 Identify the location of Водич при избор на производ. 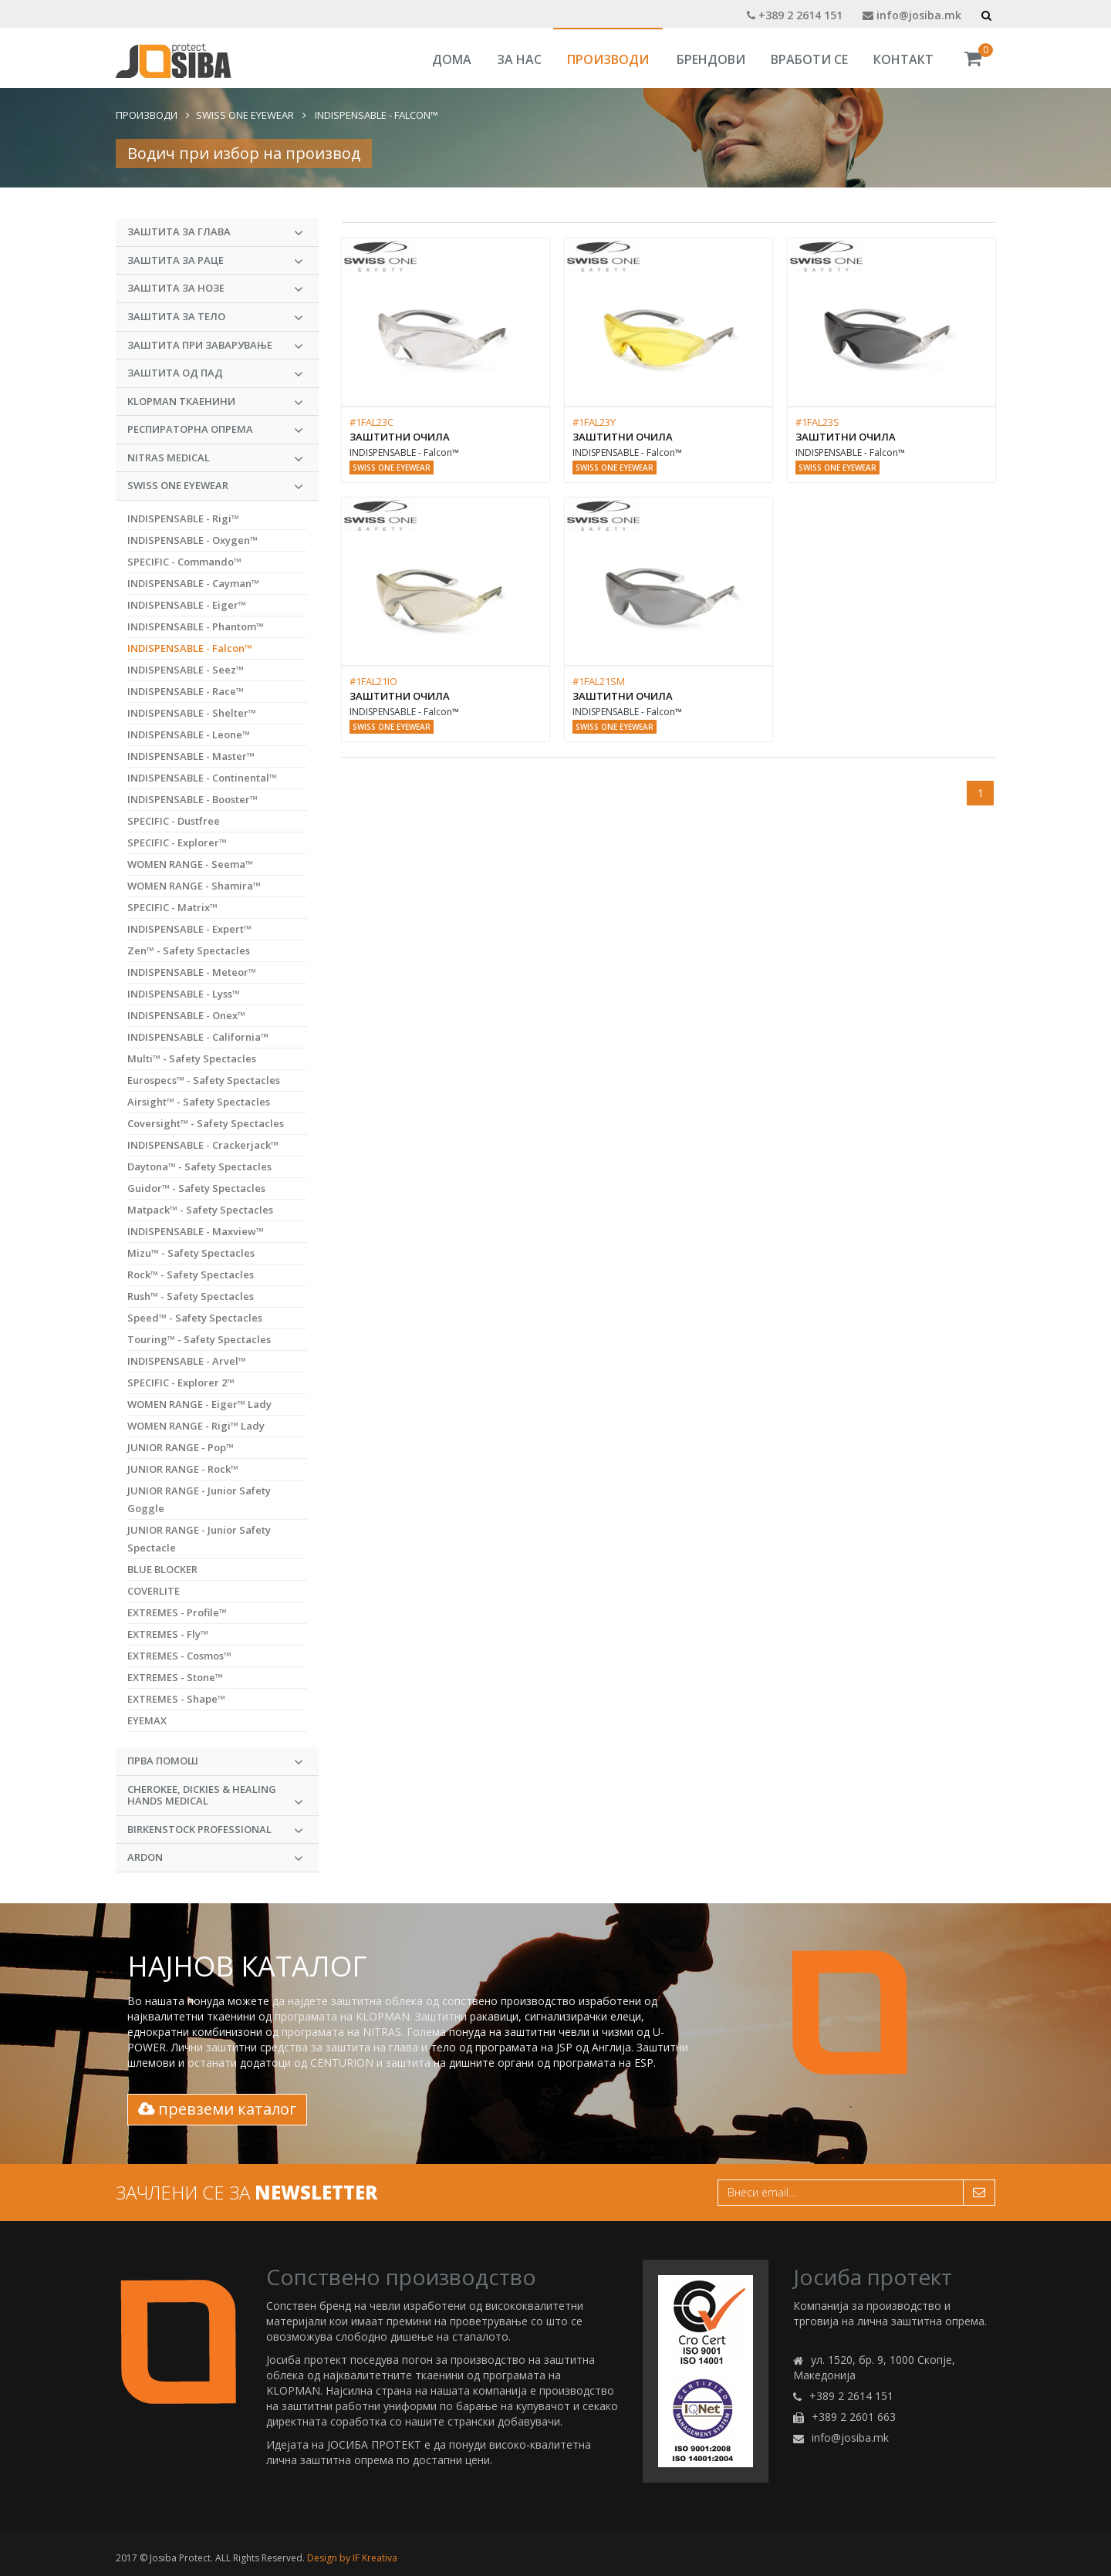
(243, 153).